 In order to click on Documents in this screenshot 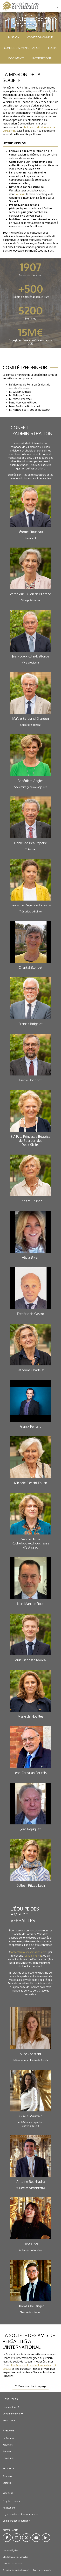, I will do `click(16, 58)`.